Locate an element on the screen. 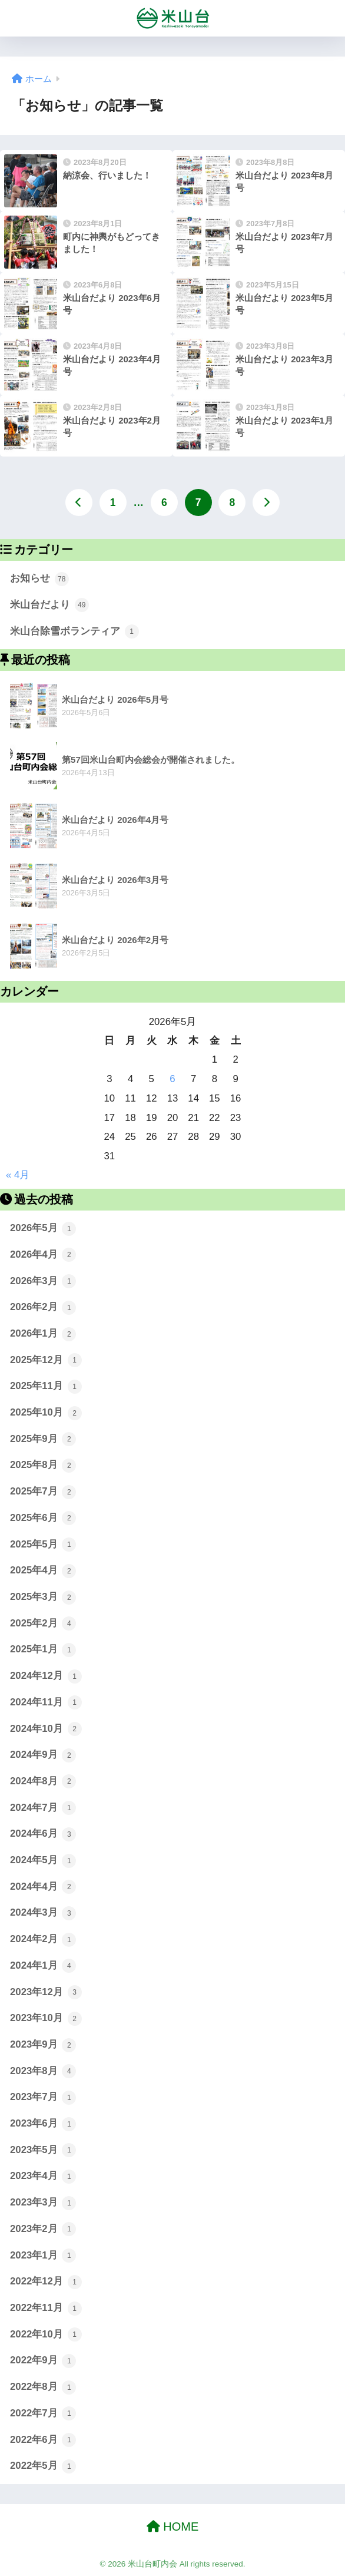 This screenshot has height=2576, width=345. お知らせ is located at coordinates (39, 579).